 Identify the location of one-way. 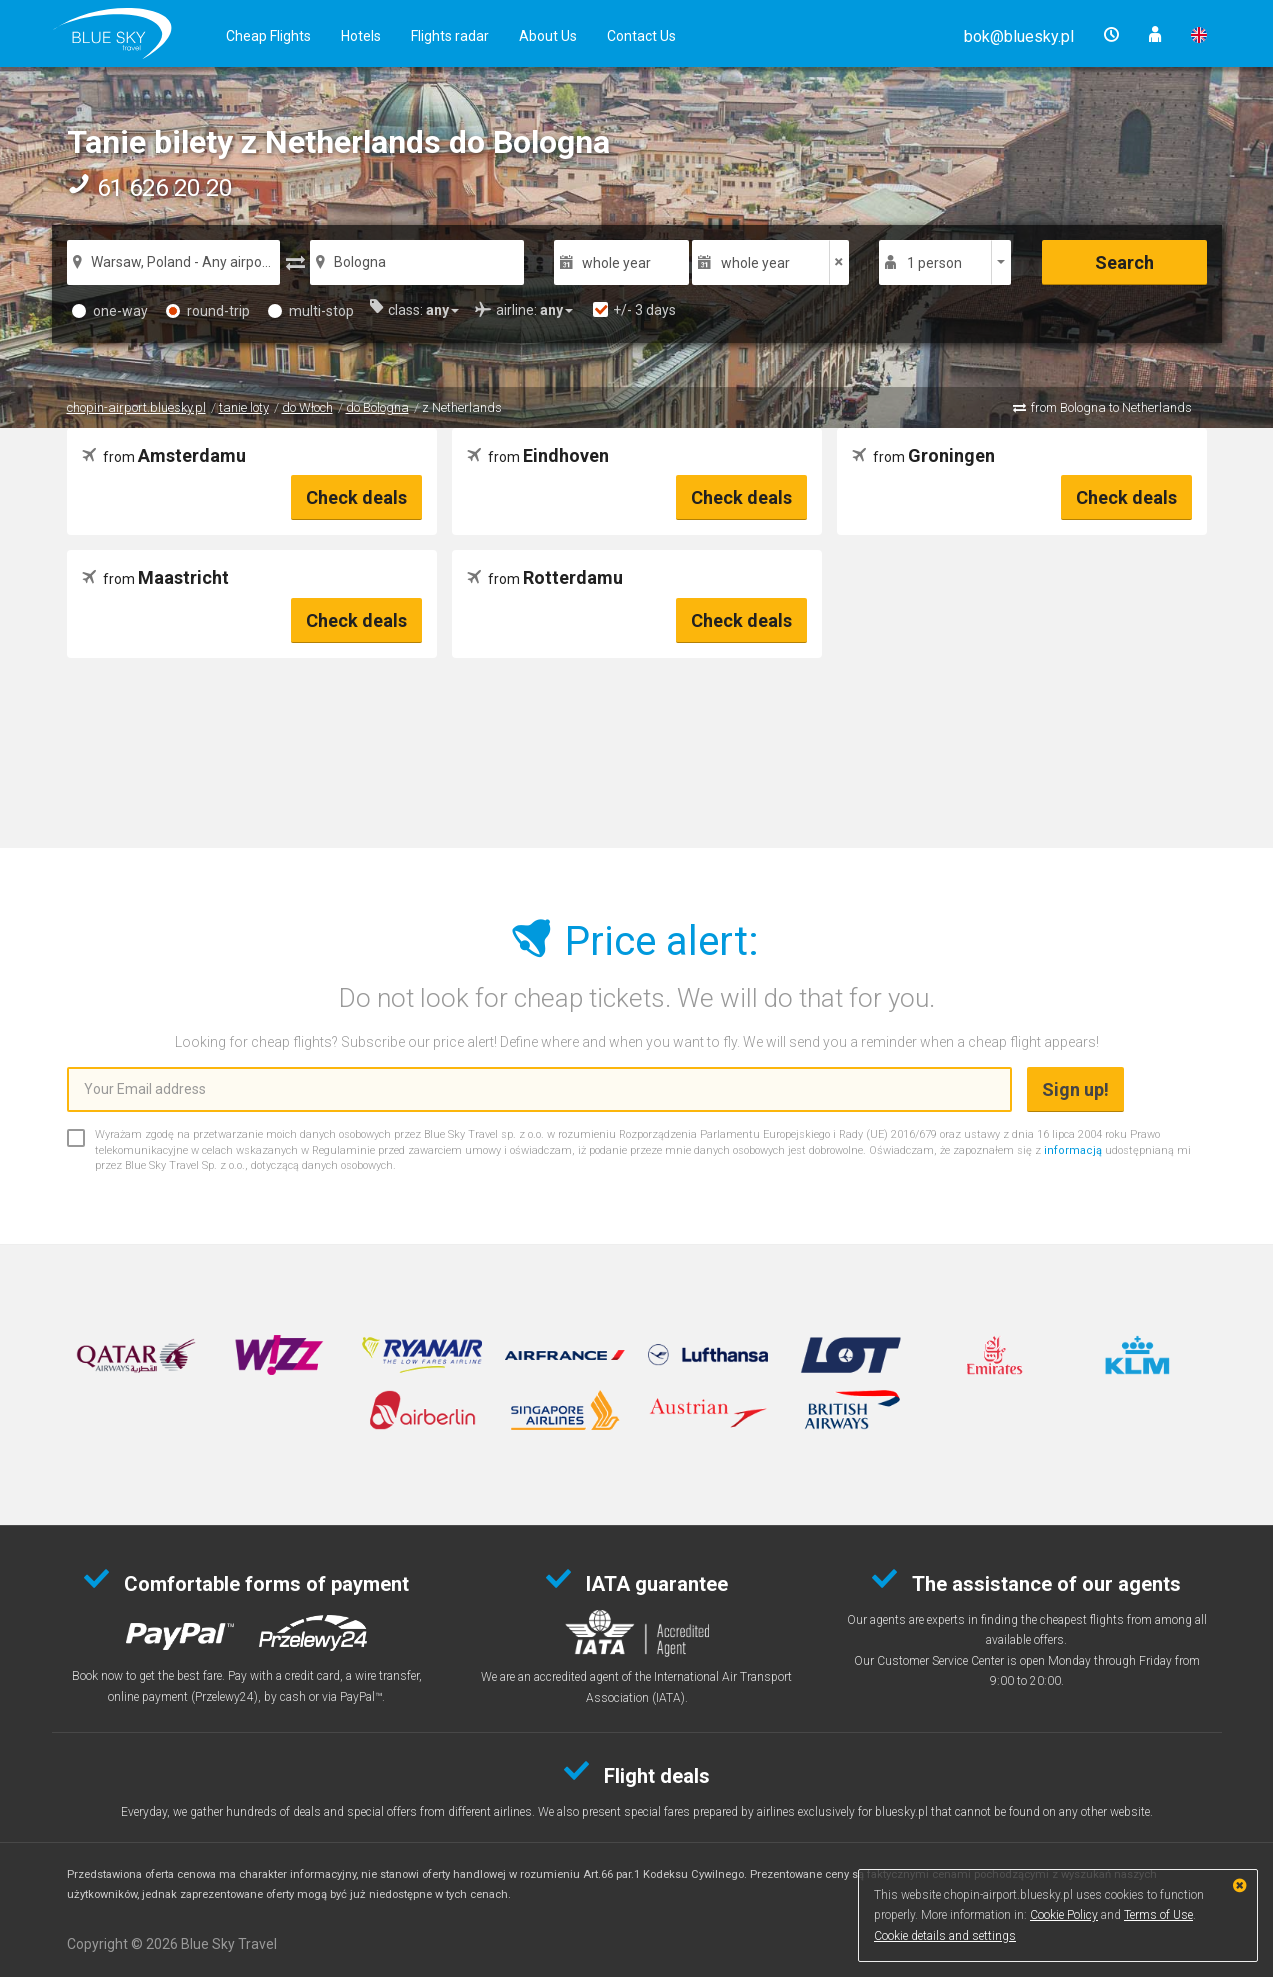
(110, 311).